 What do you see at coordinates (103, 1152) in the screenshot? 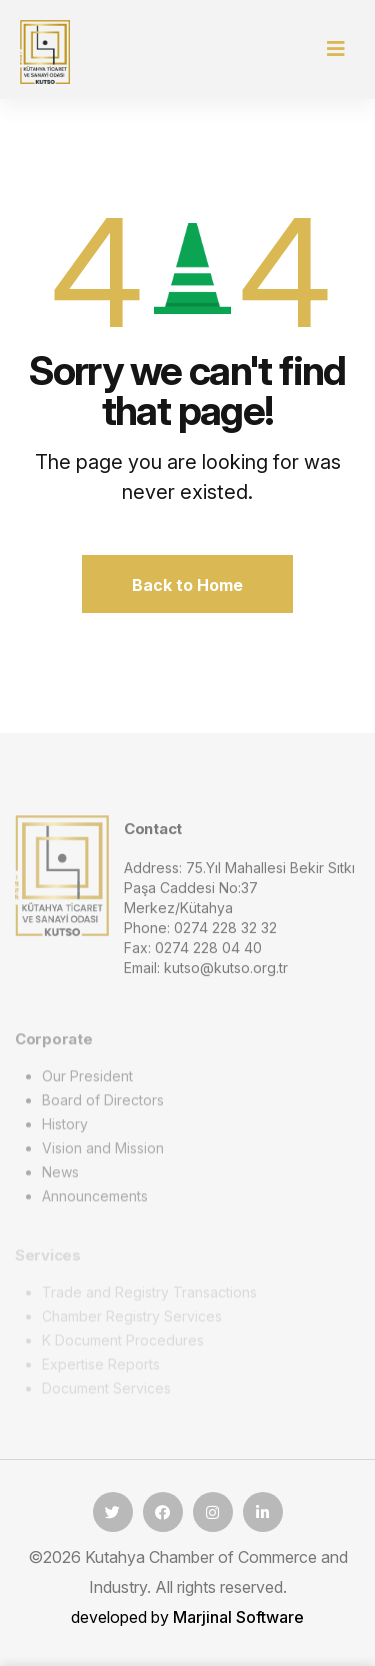
I see `Vision and Mission` at bounding box center [103, 1152].